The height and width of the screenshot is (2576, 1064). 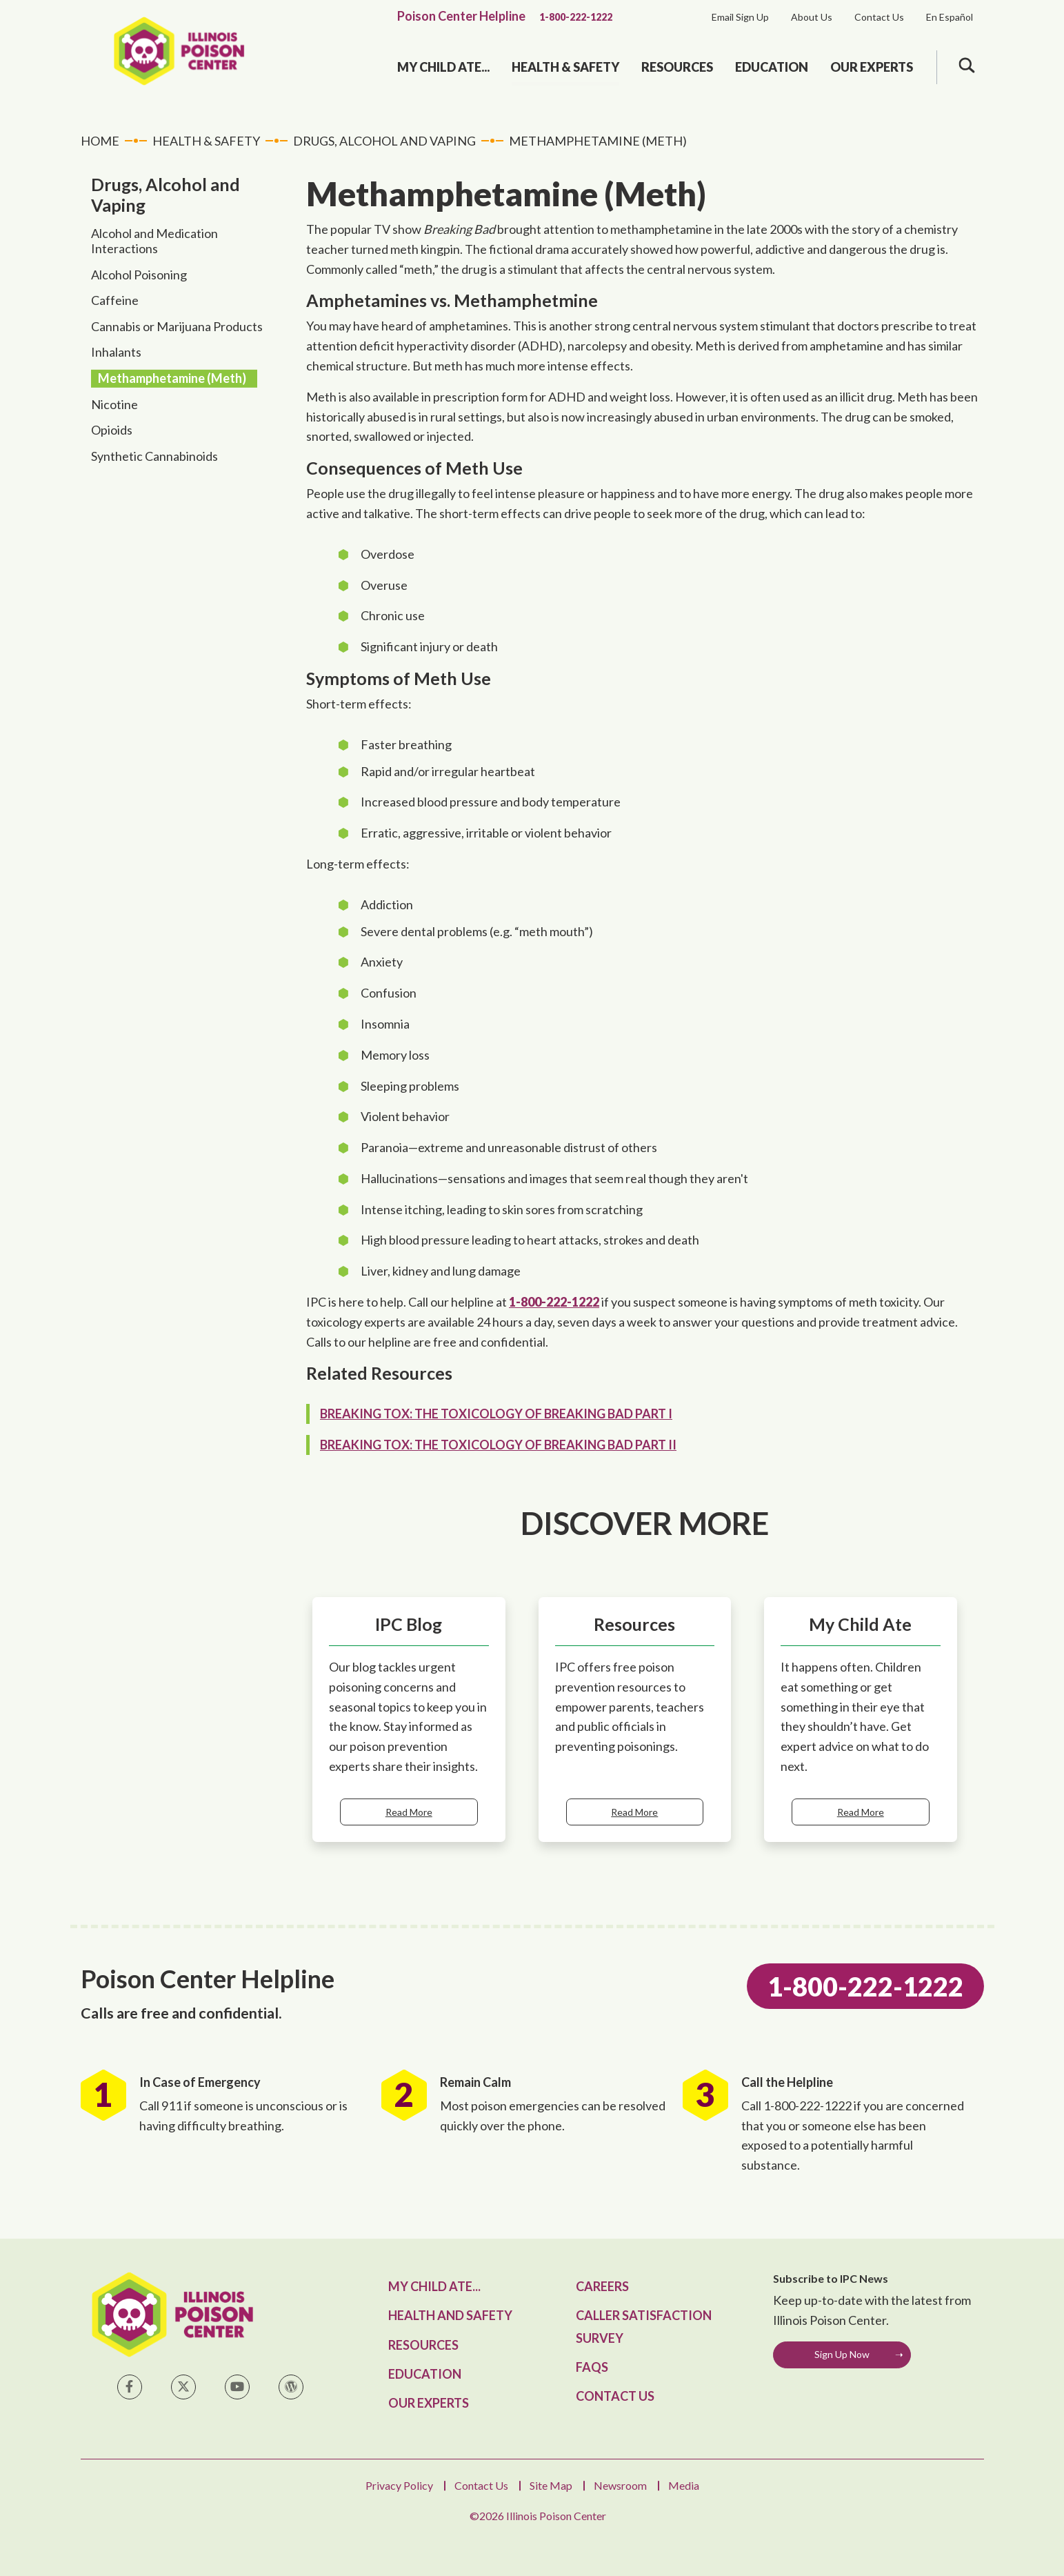 I want to click on Site Map, so click(x=551, y=2485).